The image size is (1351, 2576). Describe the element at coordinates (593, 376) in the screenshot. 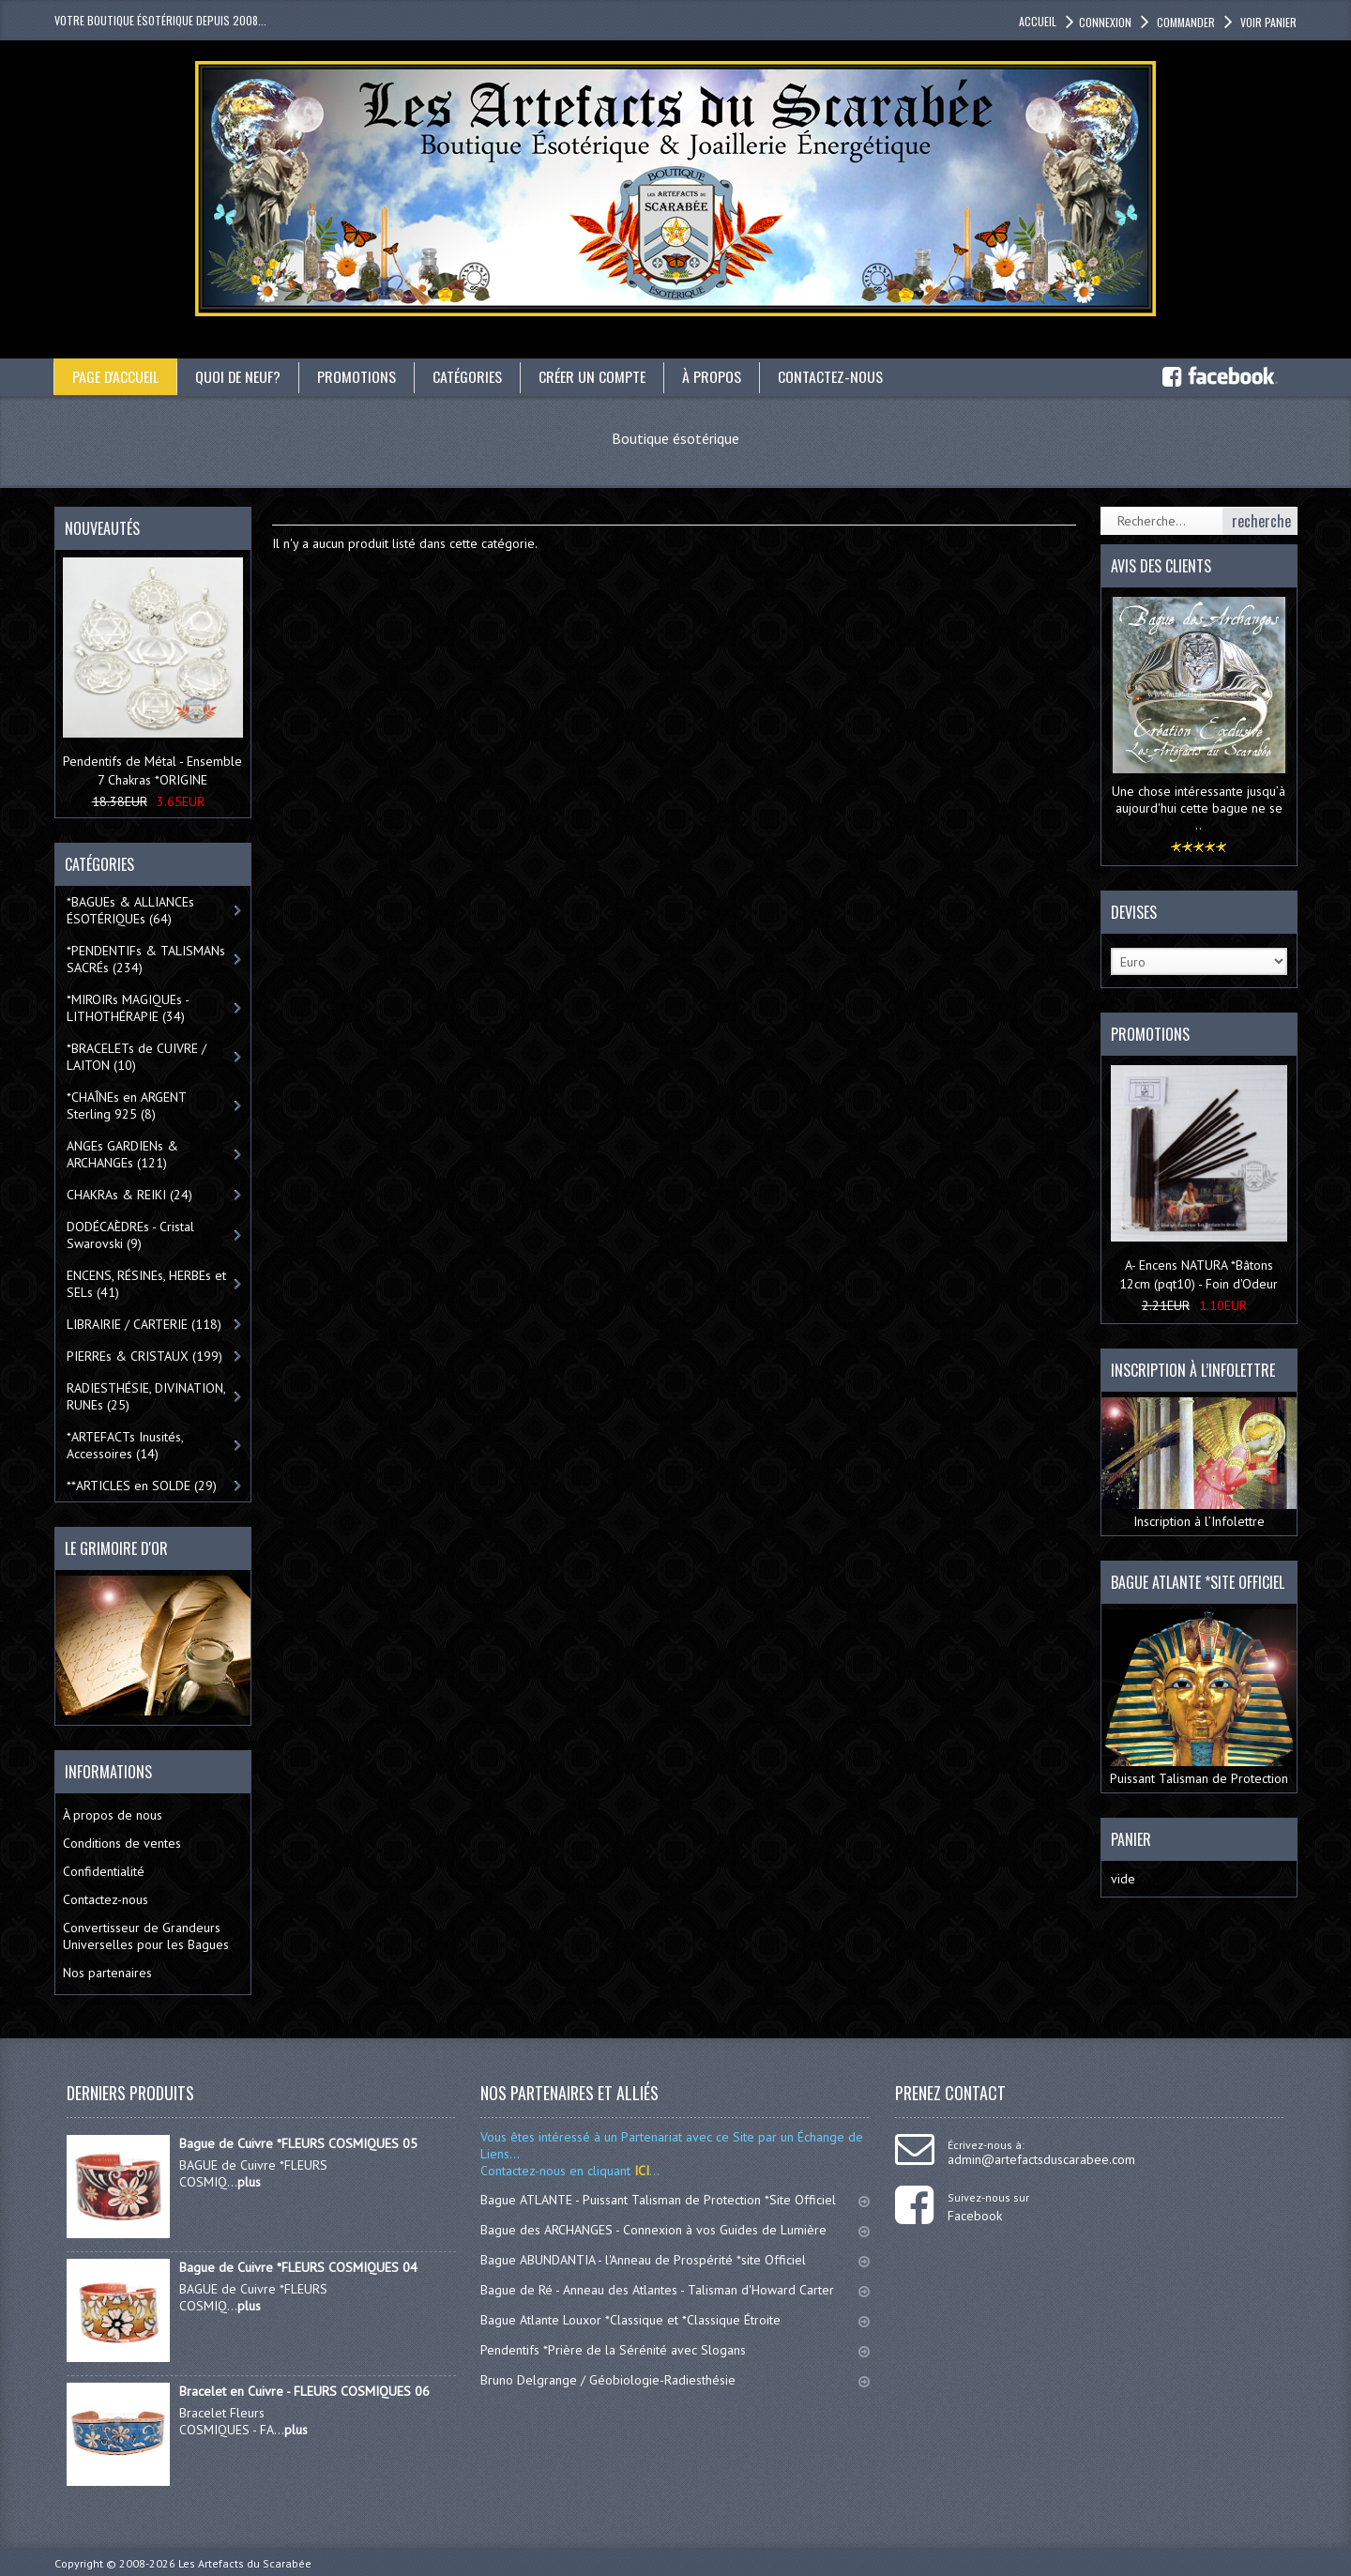

I see `Créer un compte` at that location.